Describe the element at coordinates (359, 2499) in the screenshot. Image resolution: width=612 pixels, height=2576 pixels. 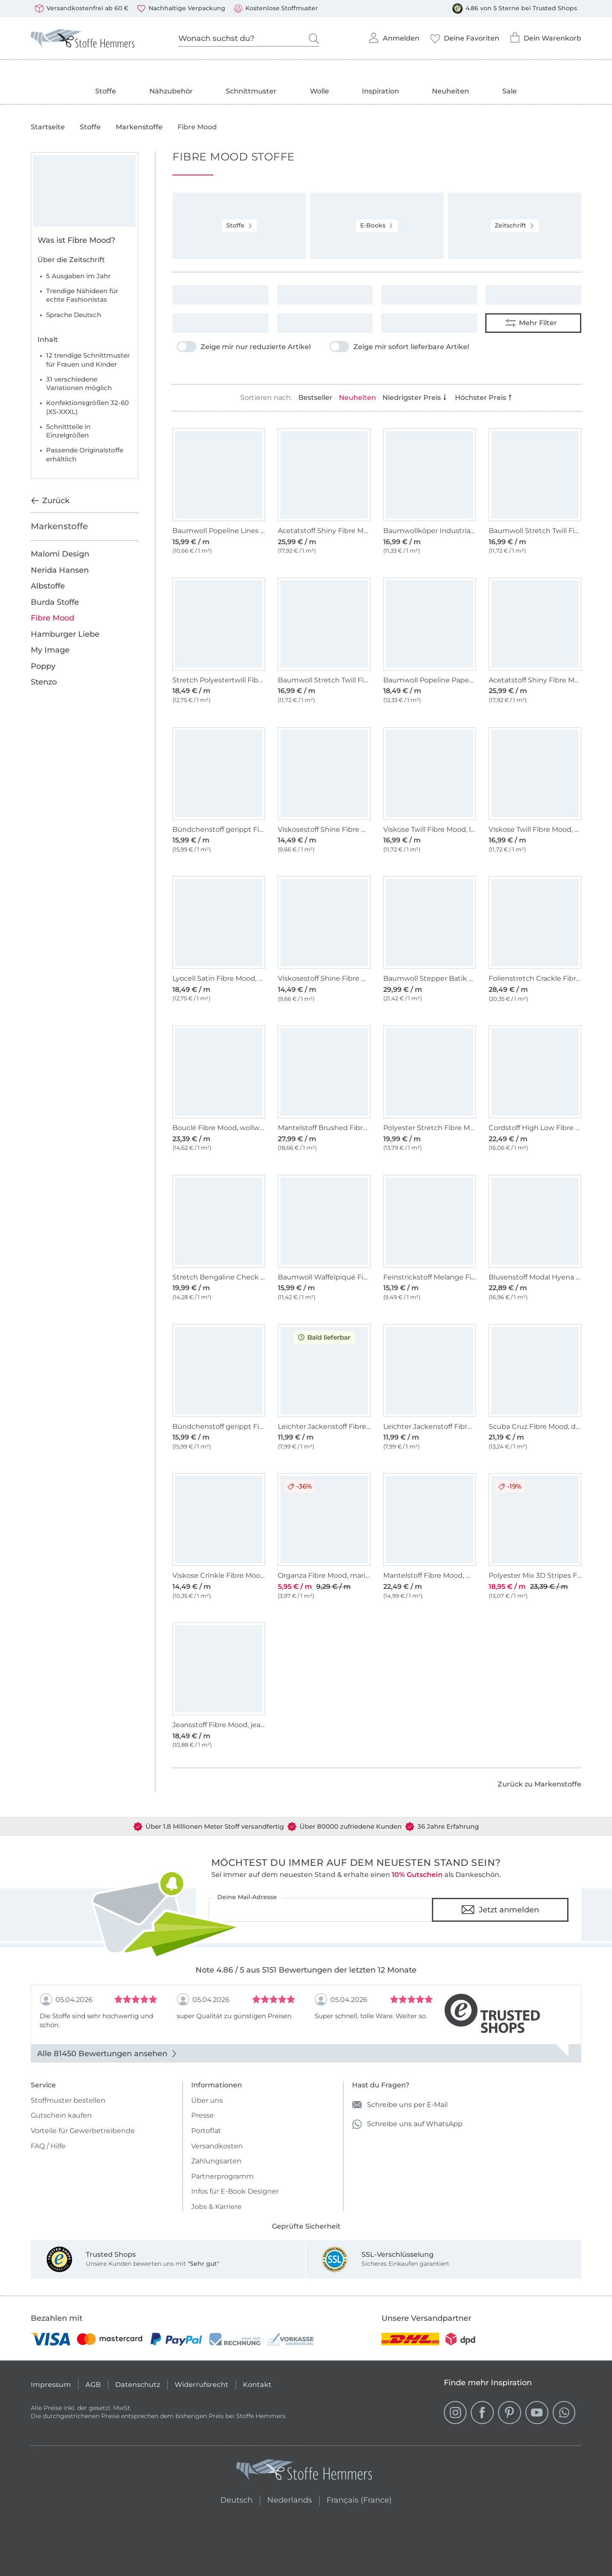
I see `Français (France)` at that location.